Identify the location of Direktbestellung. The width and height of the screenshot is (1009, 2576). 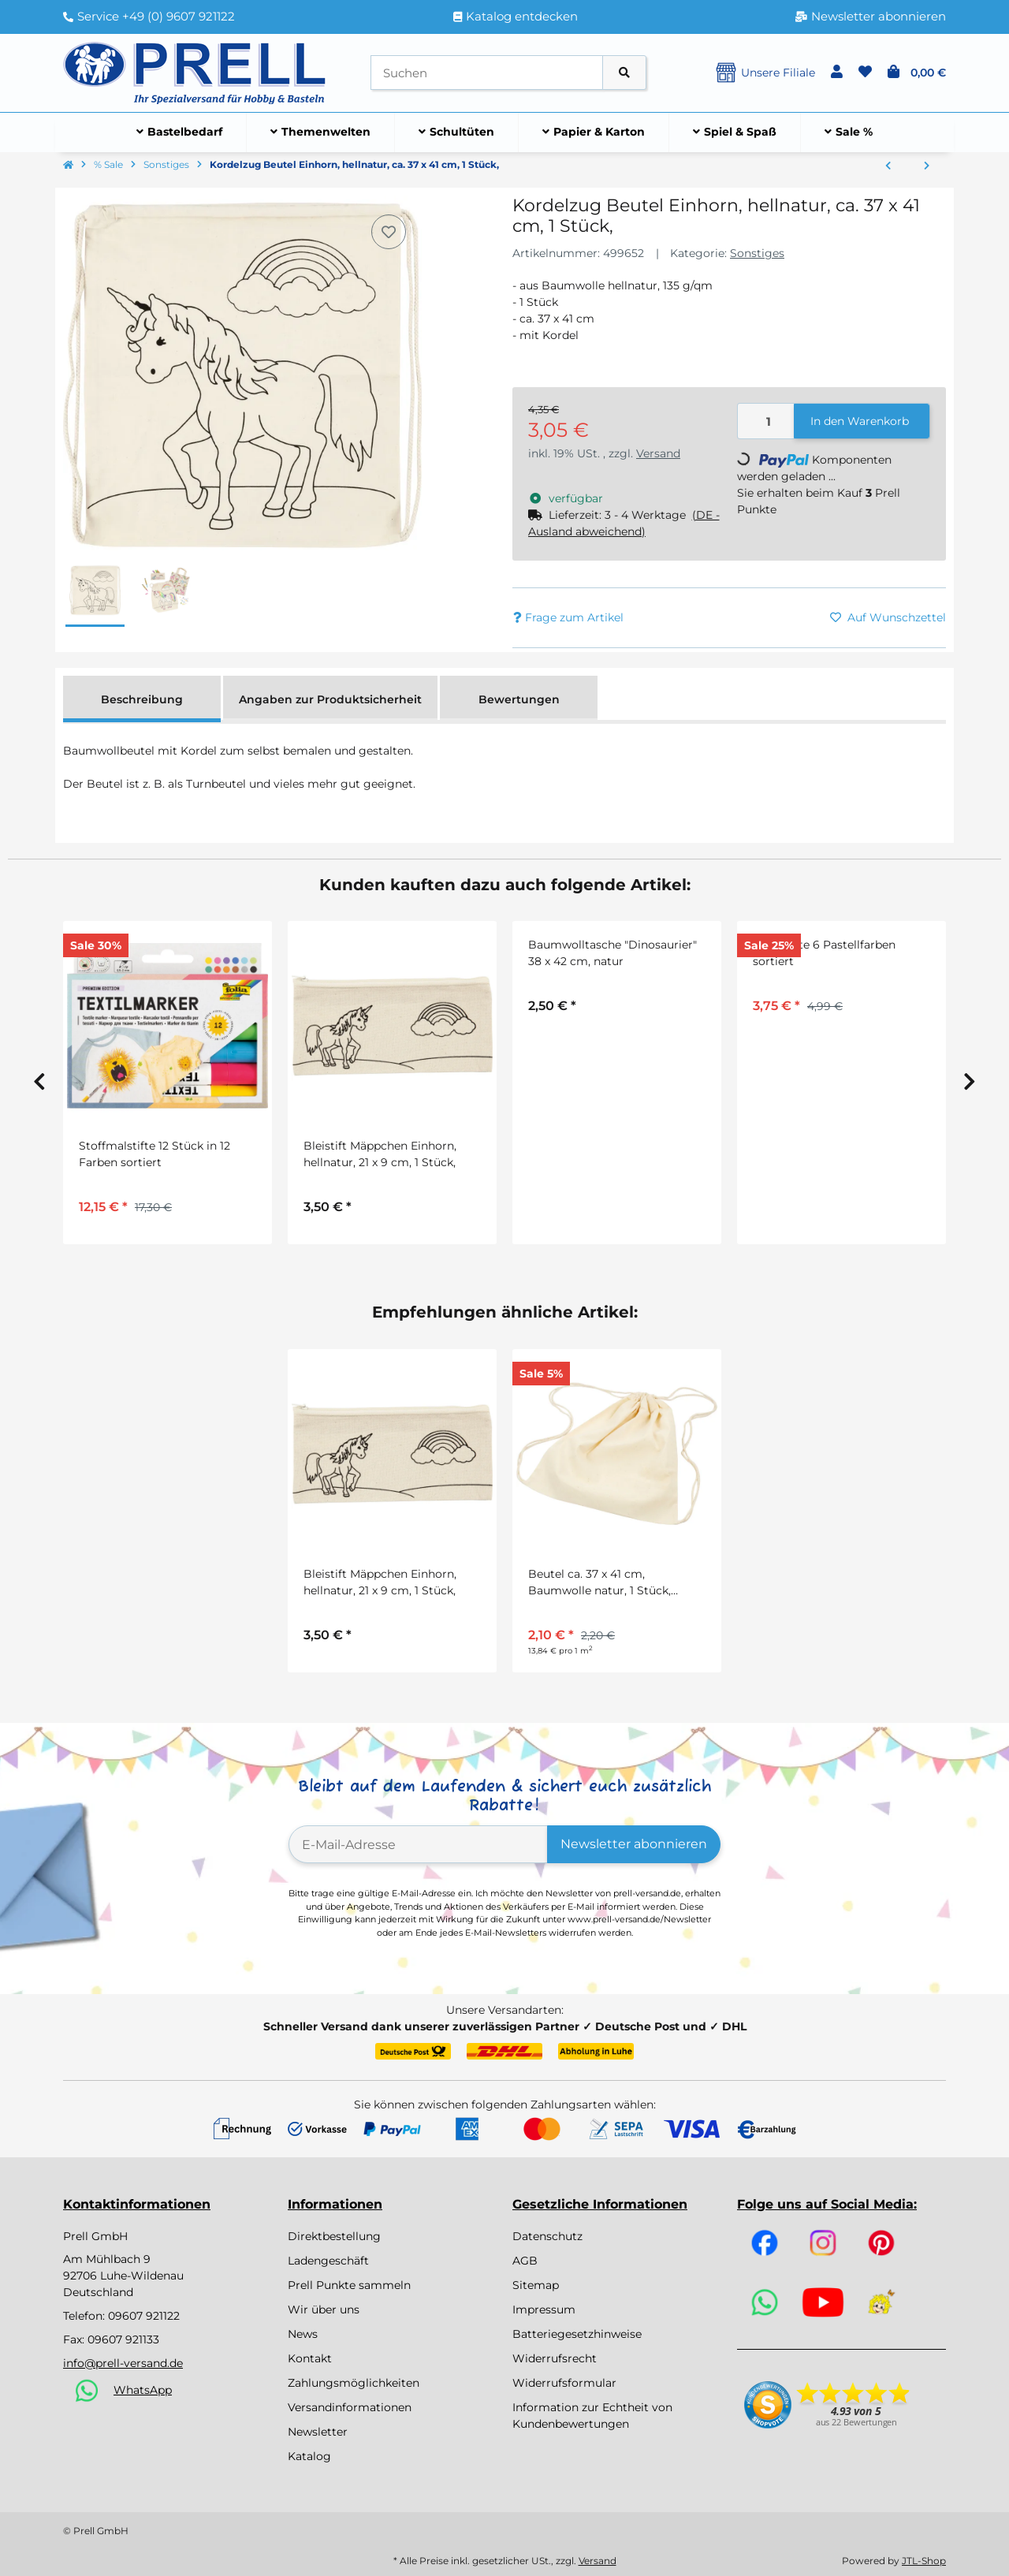
(334, 2236).